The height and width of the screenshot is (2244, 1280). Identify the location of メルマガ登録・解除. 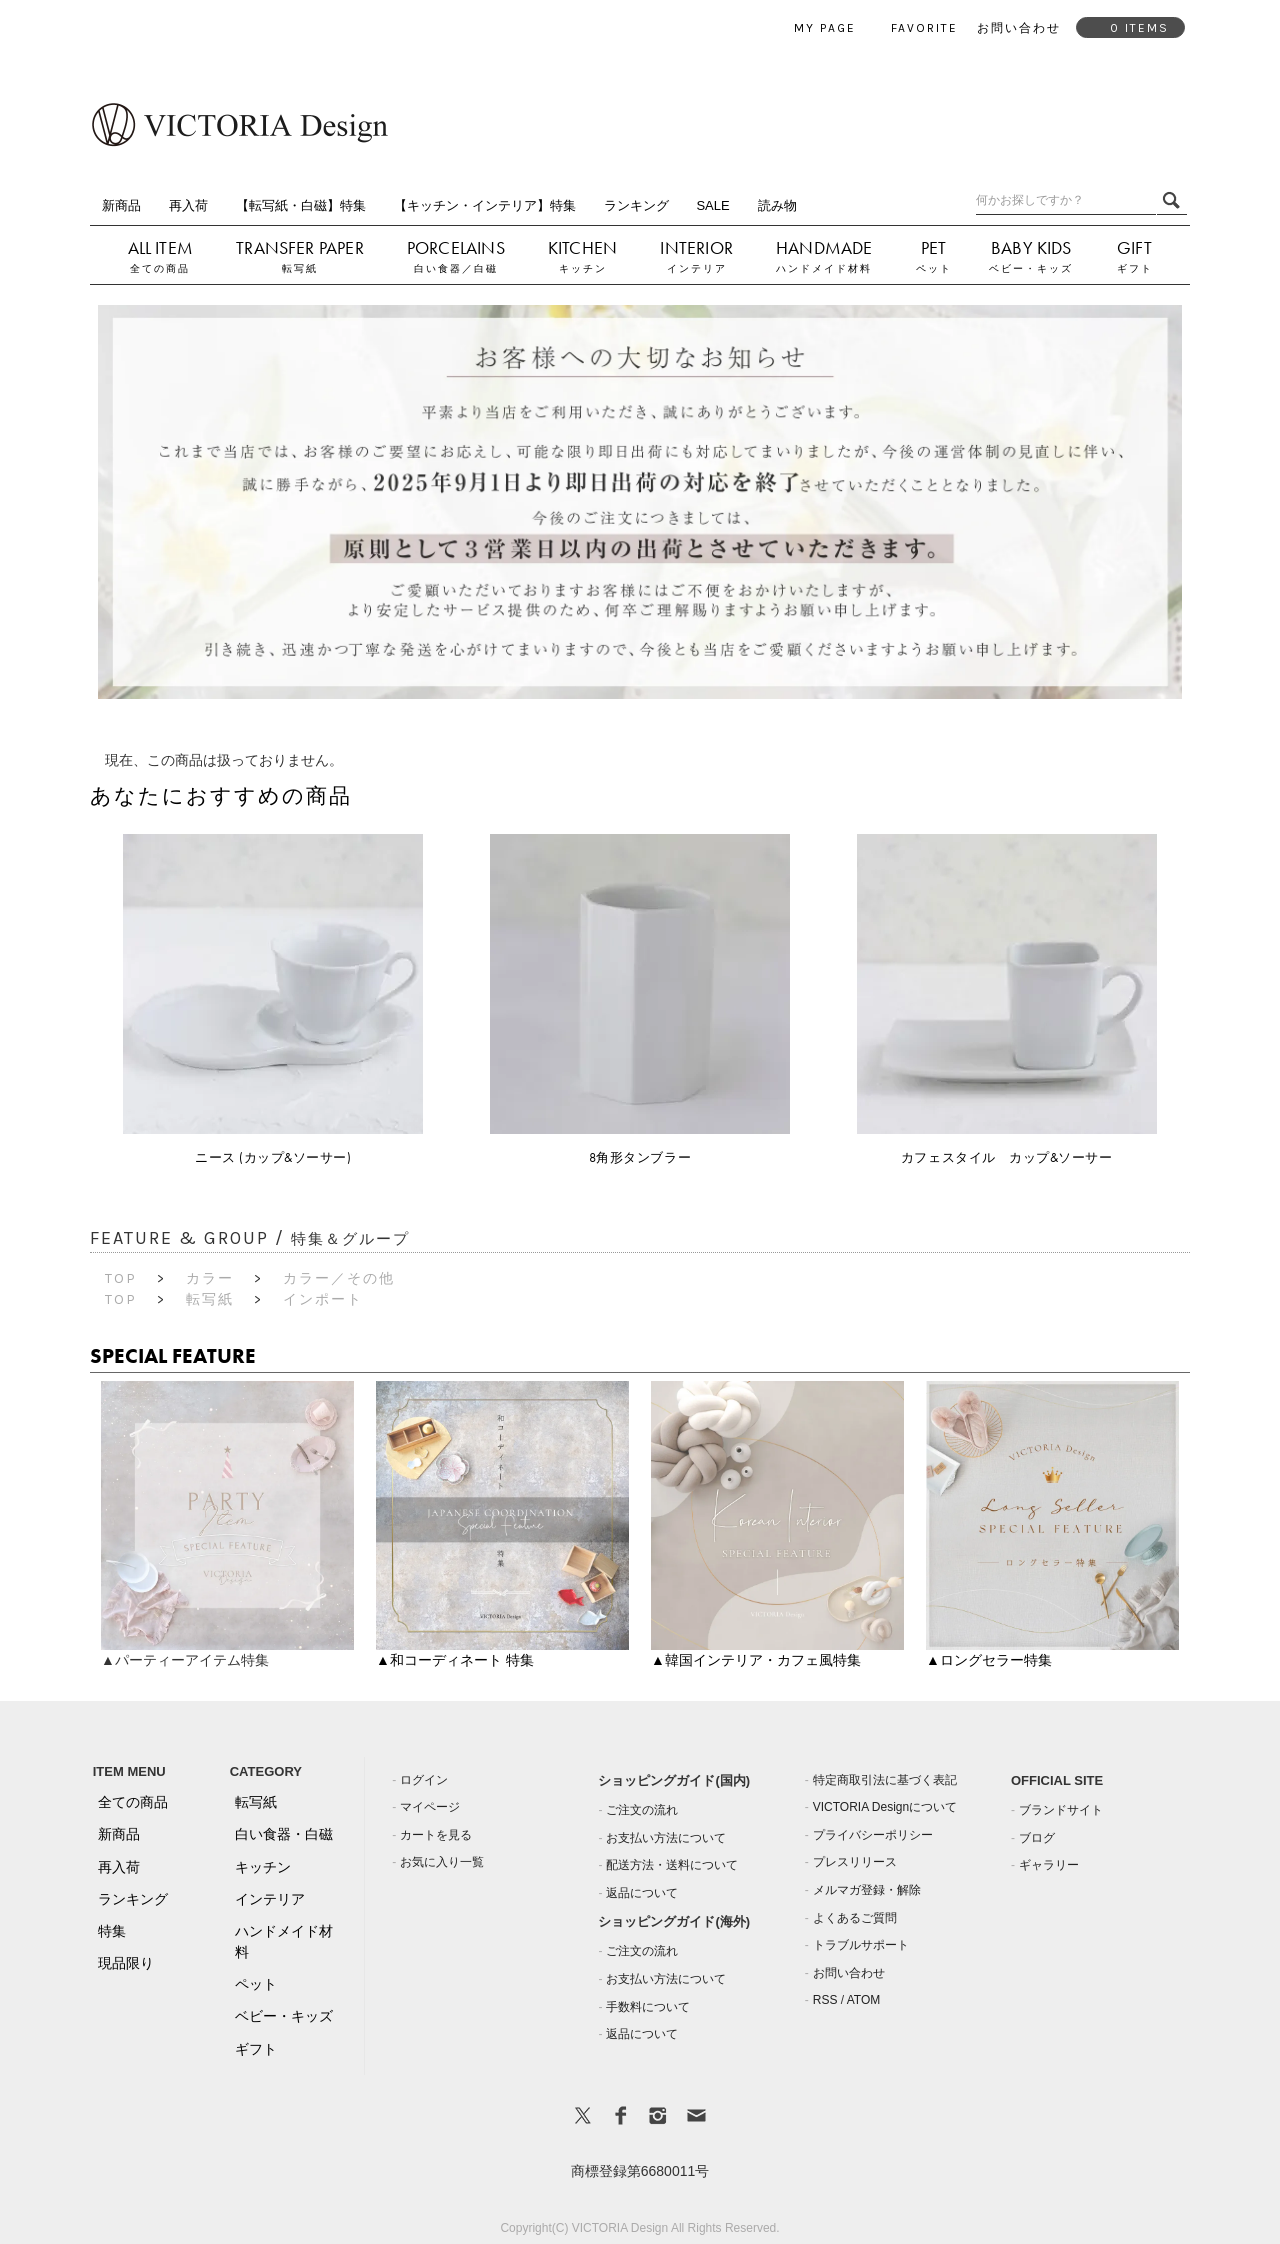
(867, 1890).